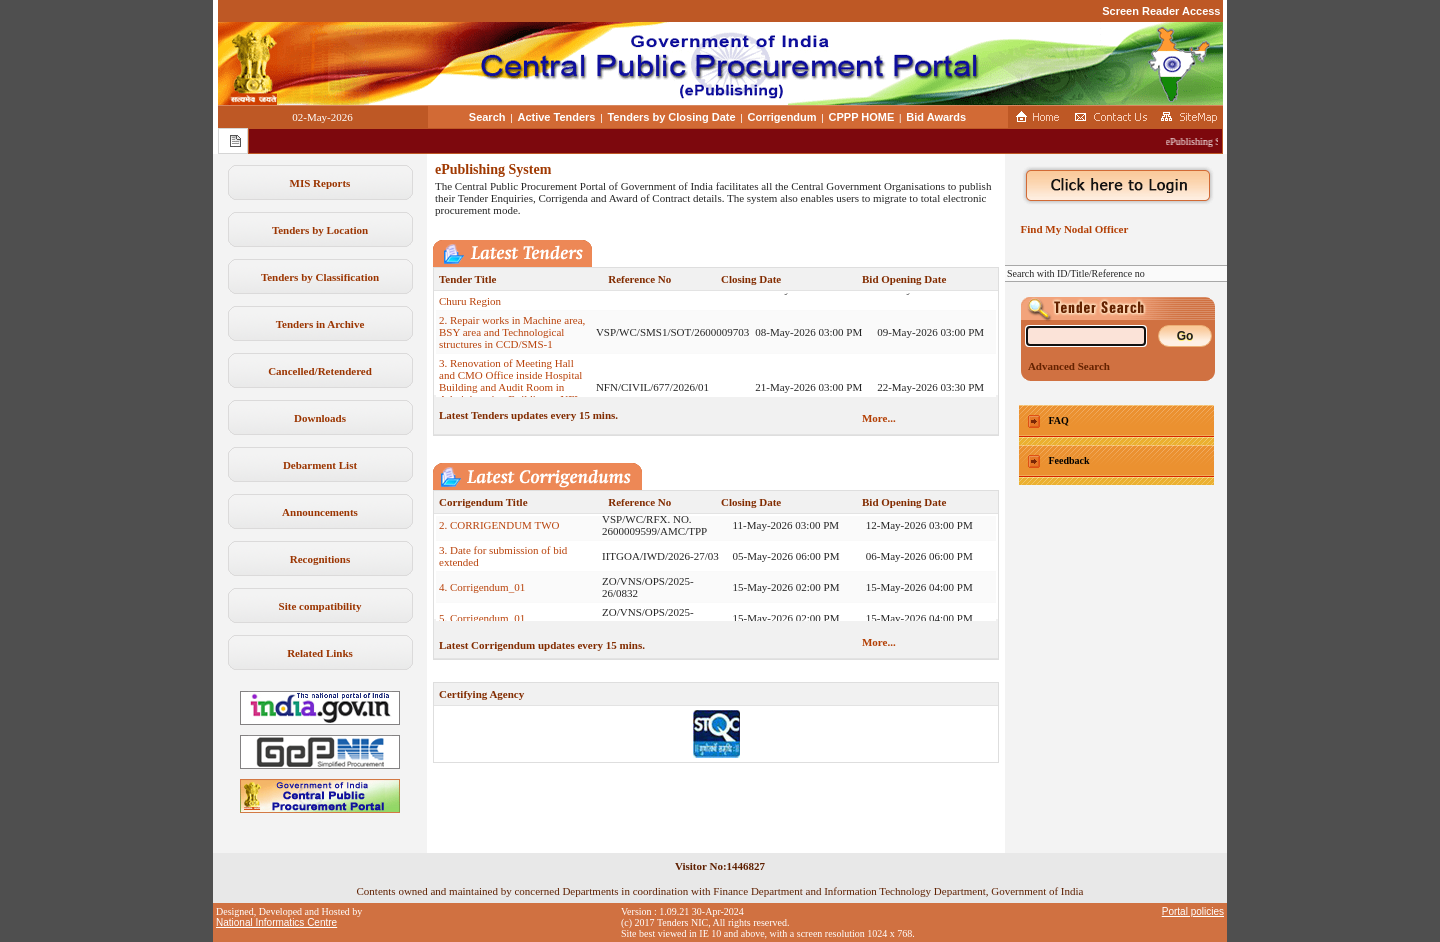 This screenshot has height=942, width=1440. I want to click on Related Links, so click(320, 653).